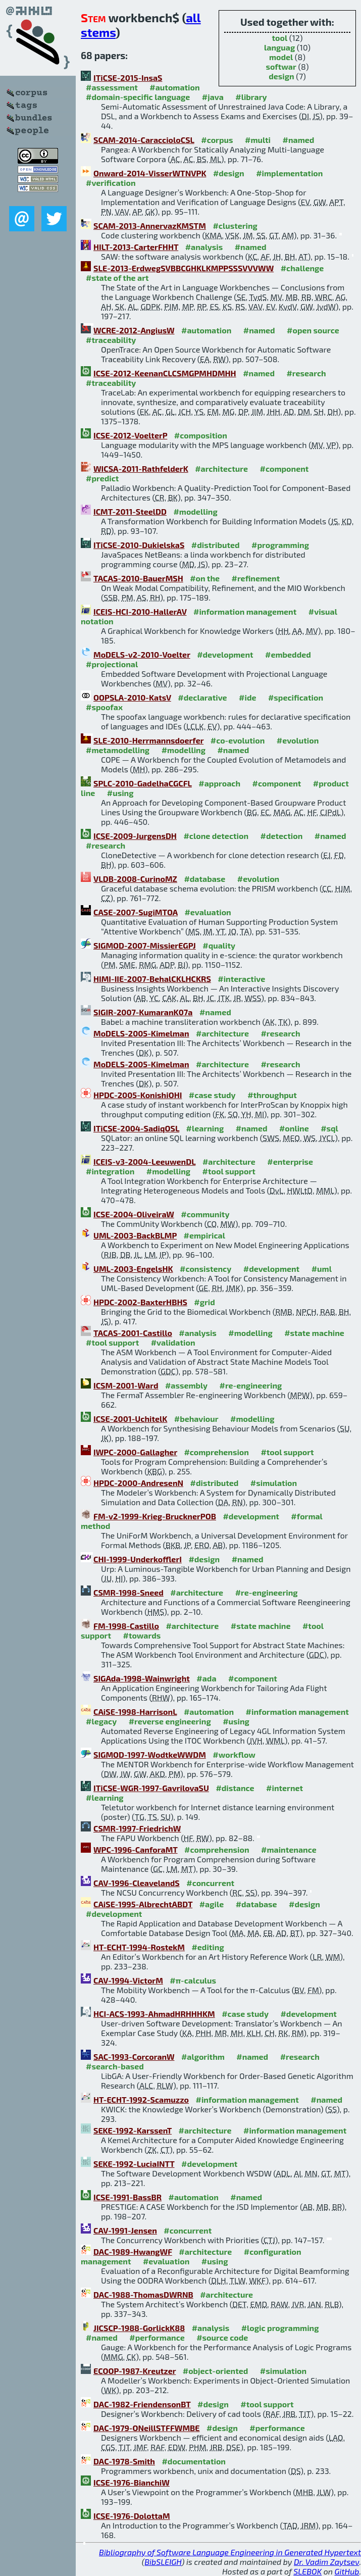 The width and height of the screenshot is (361, 2576). What do you see at coordinates (126, 1625) in the screenshot?
I see `FM-1998-Castillo` at bounding box center [126, 1625].